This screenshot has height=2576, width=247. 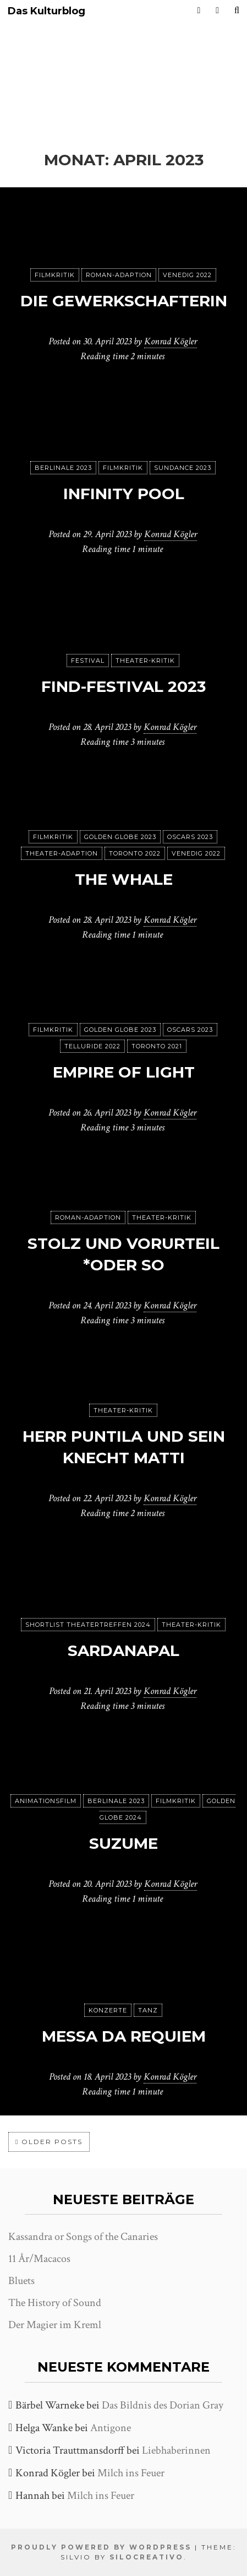 I want to click on SiloCreativo, so click(x=146, y=2557).